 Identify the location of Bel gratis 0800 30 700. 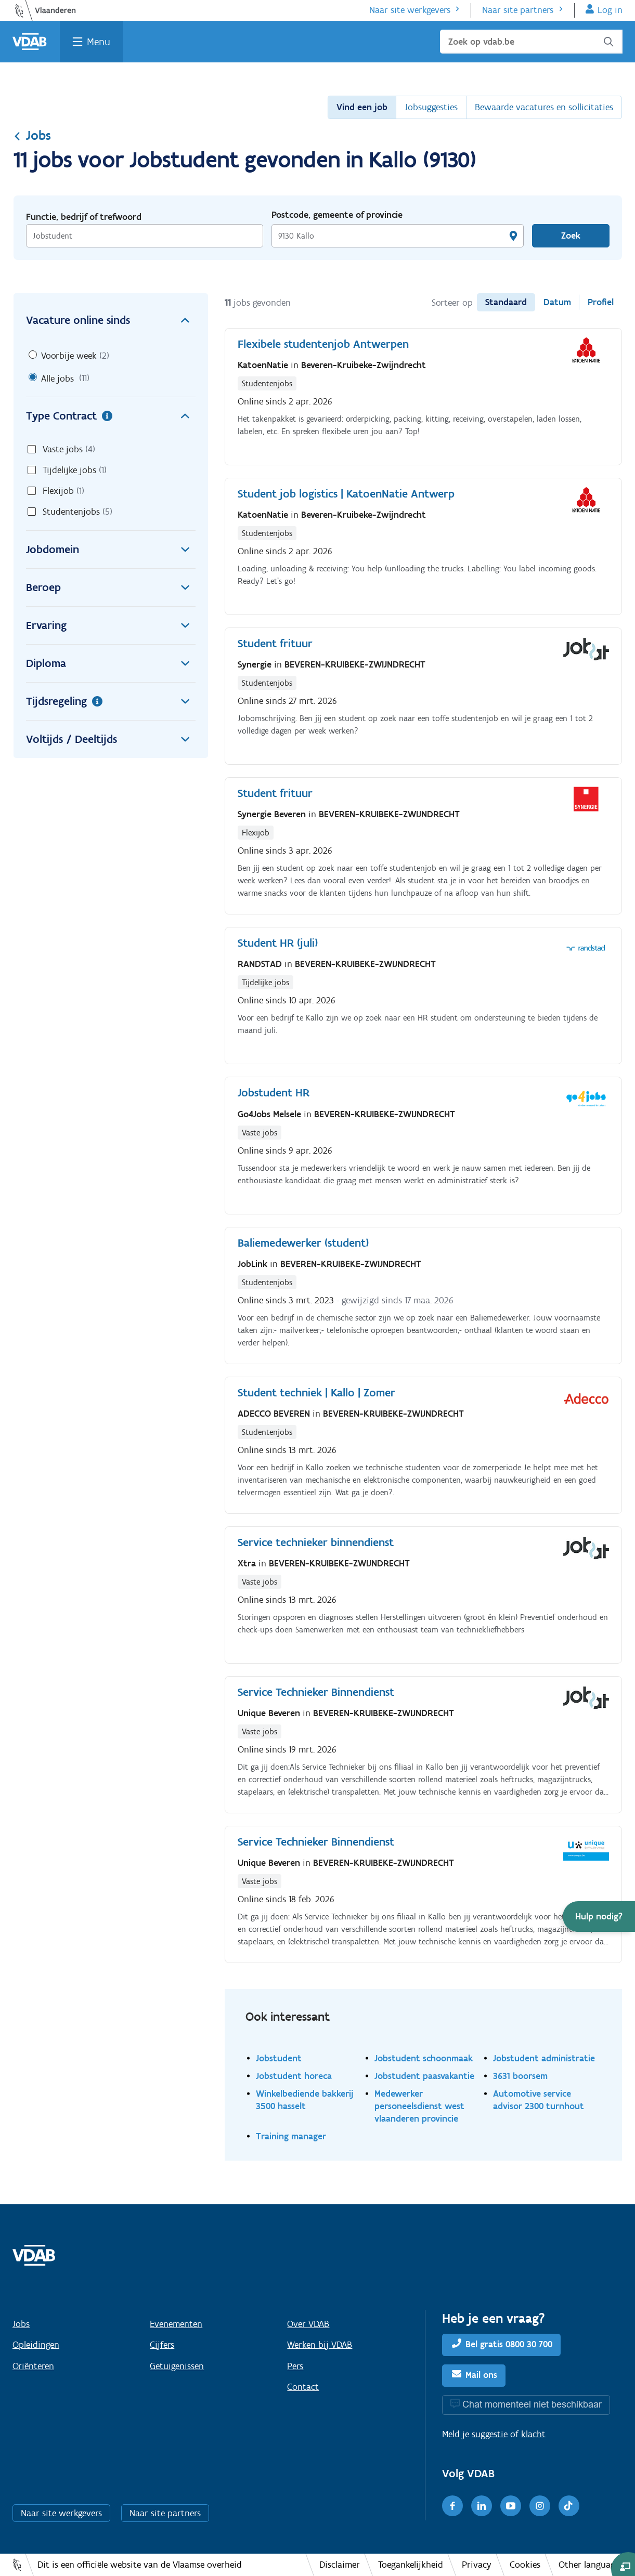
(508, 2344).